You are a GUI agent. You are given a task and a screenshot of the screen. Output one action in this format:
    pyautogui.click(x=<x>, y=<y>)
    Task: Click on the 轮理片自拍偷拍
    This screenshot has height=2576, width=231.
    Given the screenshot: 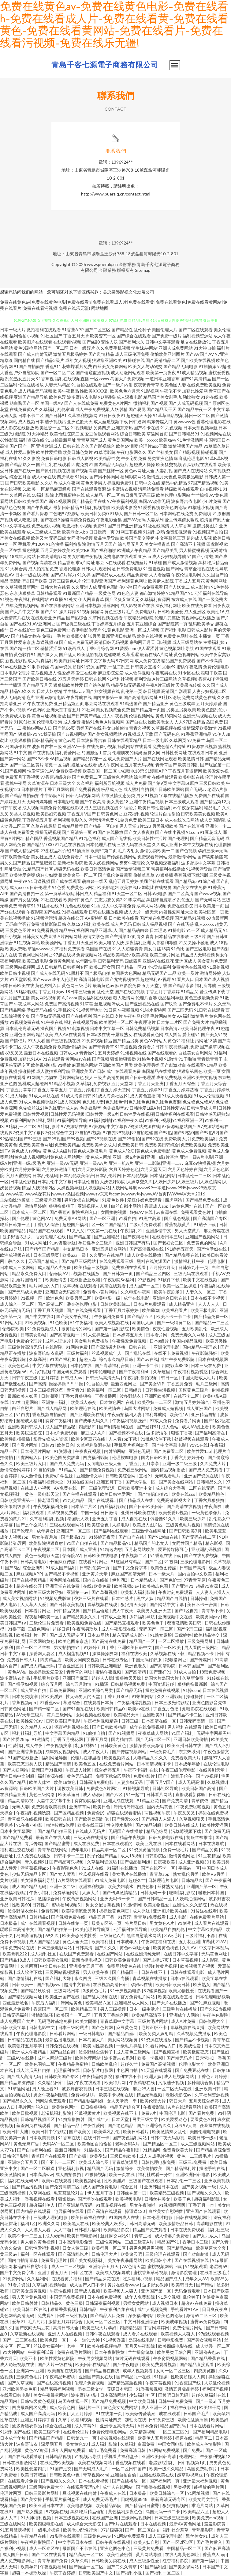 What is the action you would take?
    pyautogui.click(x=165, y=813)
    